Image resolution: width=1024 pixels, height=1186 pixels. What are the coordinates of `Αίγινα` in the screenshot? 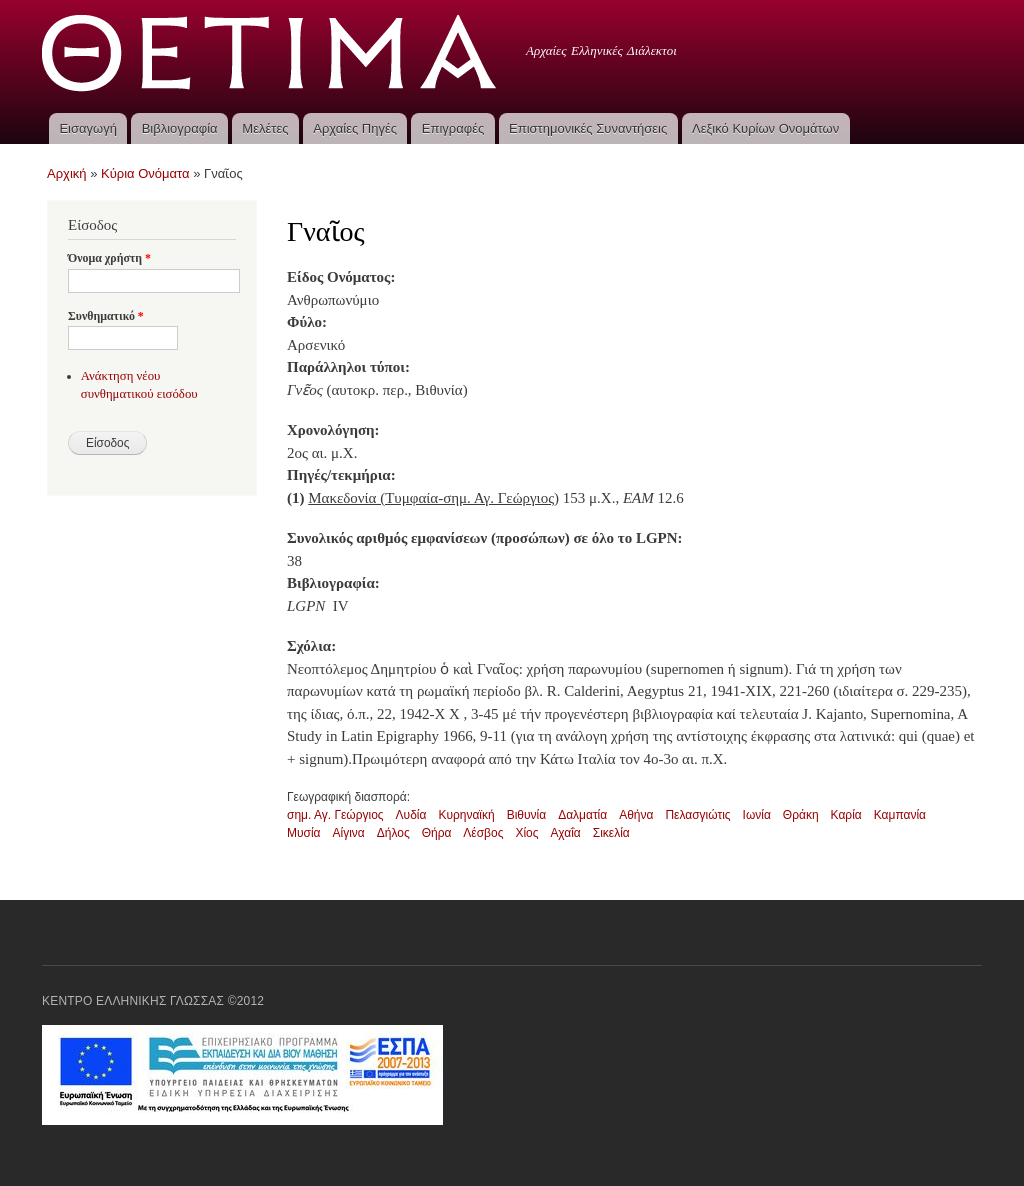 It's located at (349, 833).